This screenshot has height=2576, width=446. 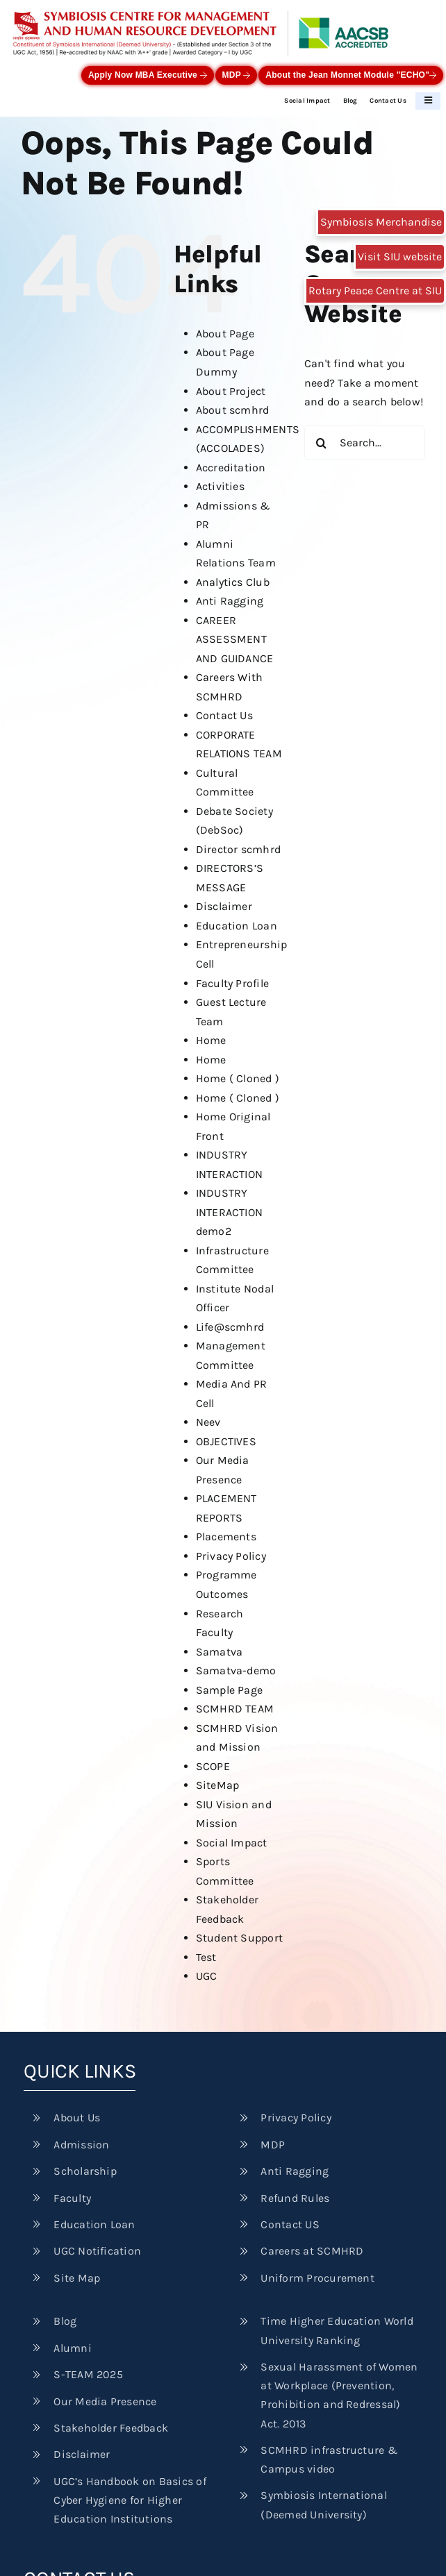 I want to click on About Us, so click(x=76, y=2117).